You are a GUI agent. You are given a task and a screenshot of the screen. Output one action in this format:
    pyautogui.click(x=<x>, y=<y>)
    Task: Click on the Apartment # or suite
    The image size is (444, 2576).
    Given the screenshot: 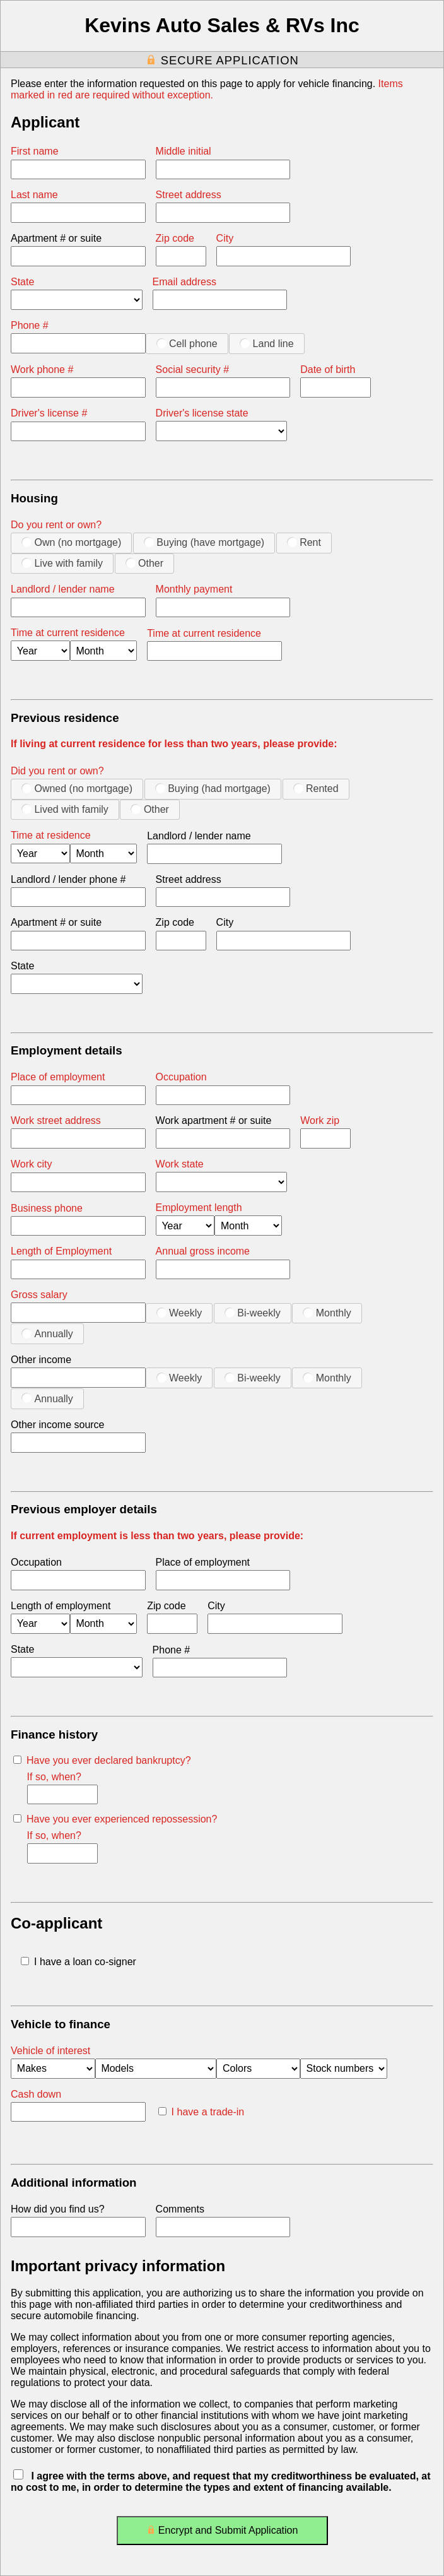 What is the action you would take?
    pyautogui.click(x=56, y=238)
    